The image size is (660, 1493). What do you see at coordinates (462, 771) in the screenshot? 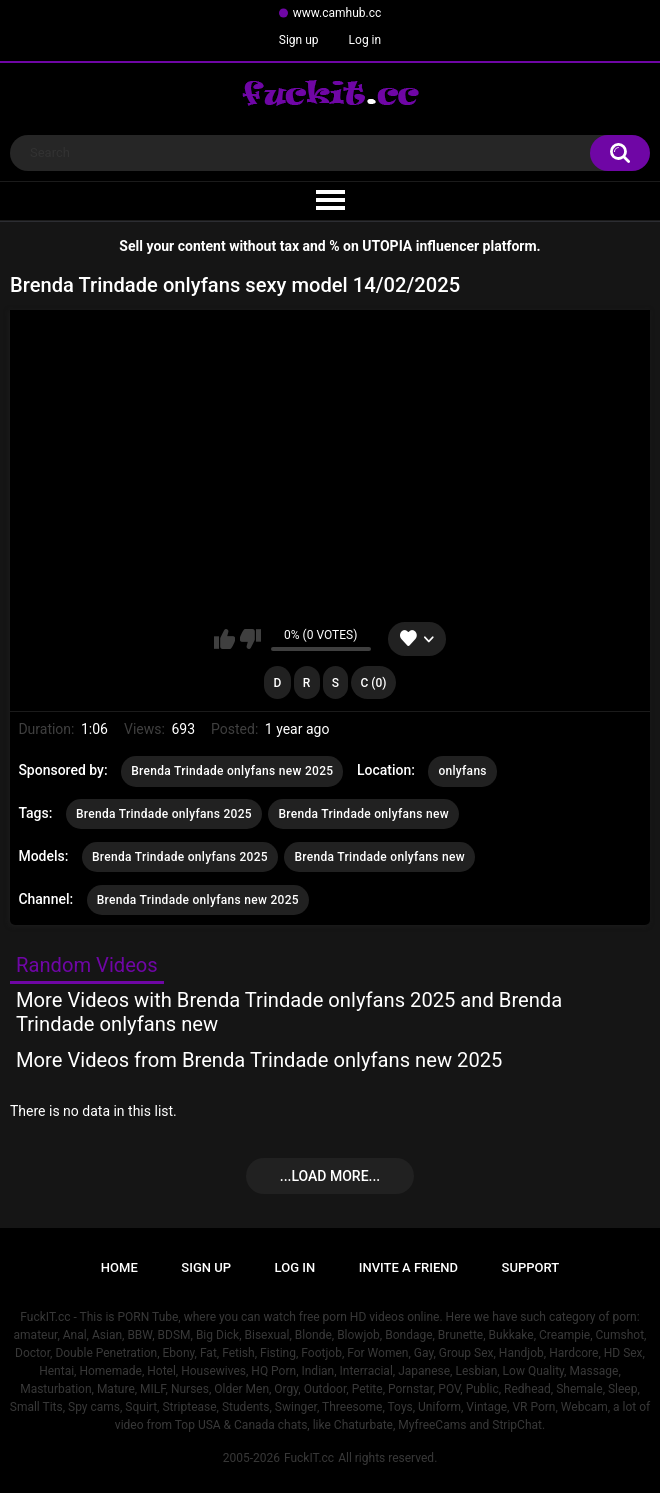
I see `onlyfans` at bounding box center [462, 771].